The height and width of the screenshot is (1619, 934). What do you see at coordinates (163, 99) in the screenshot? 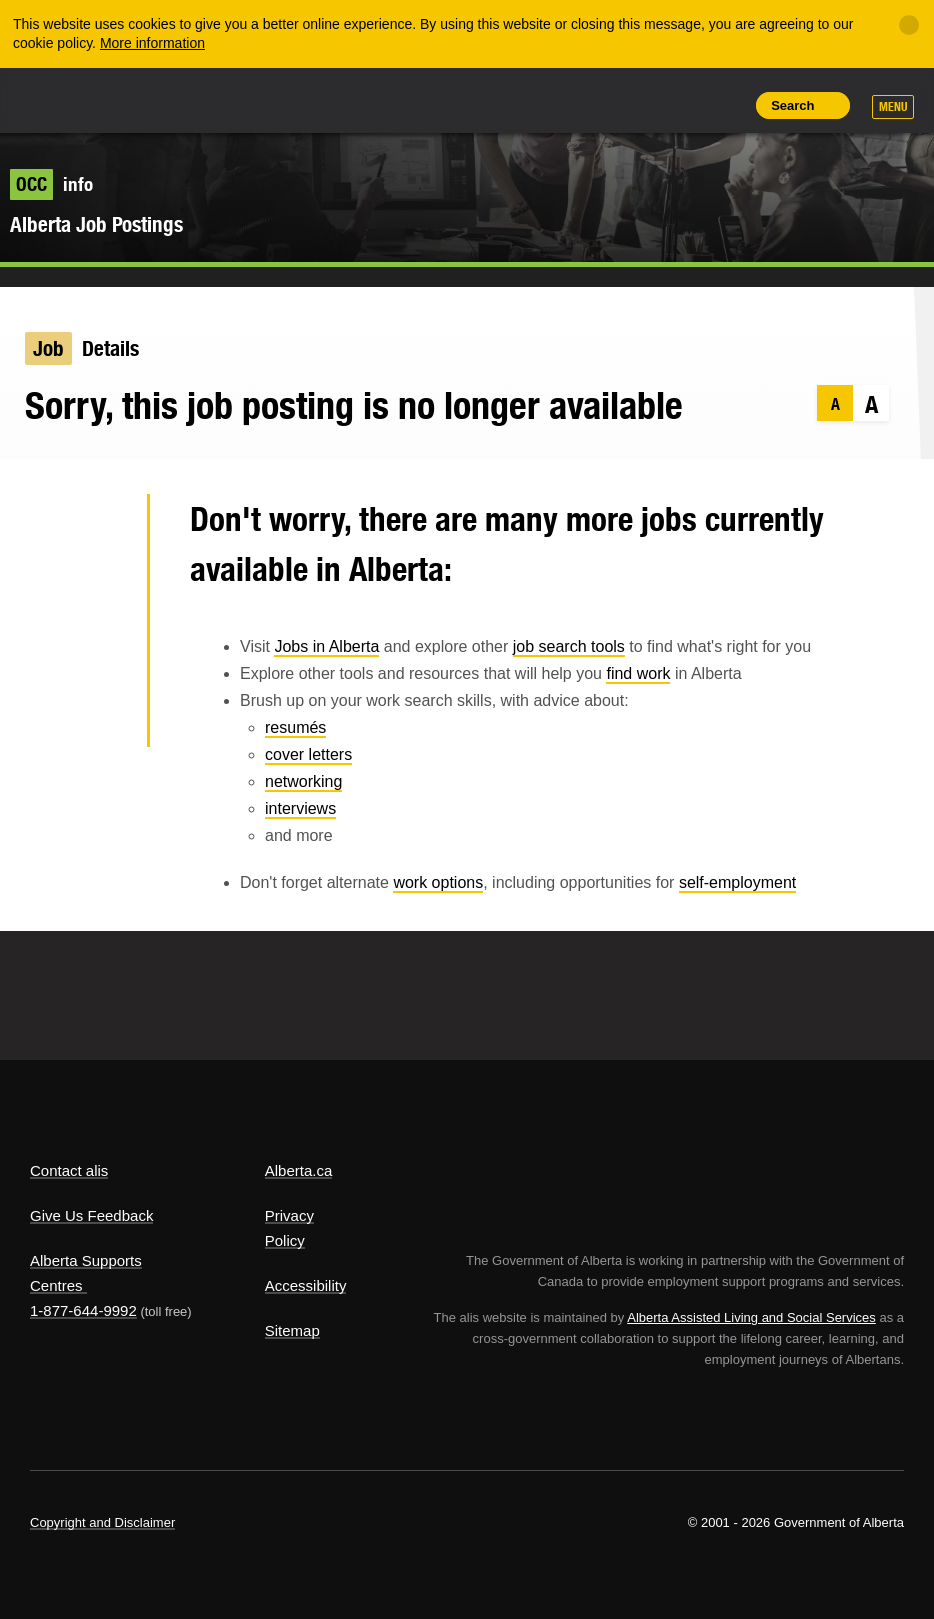
I see `ALIS` at bounding box center [163, 99].